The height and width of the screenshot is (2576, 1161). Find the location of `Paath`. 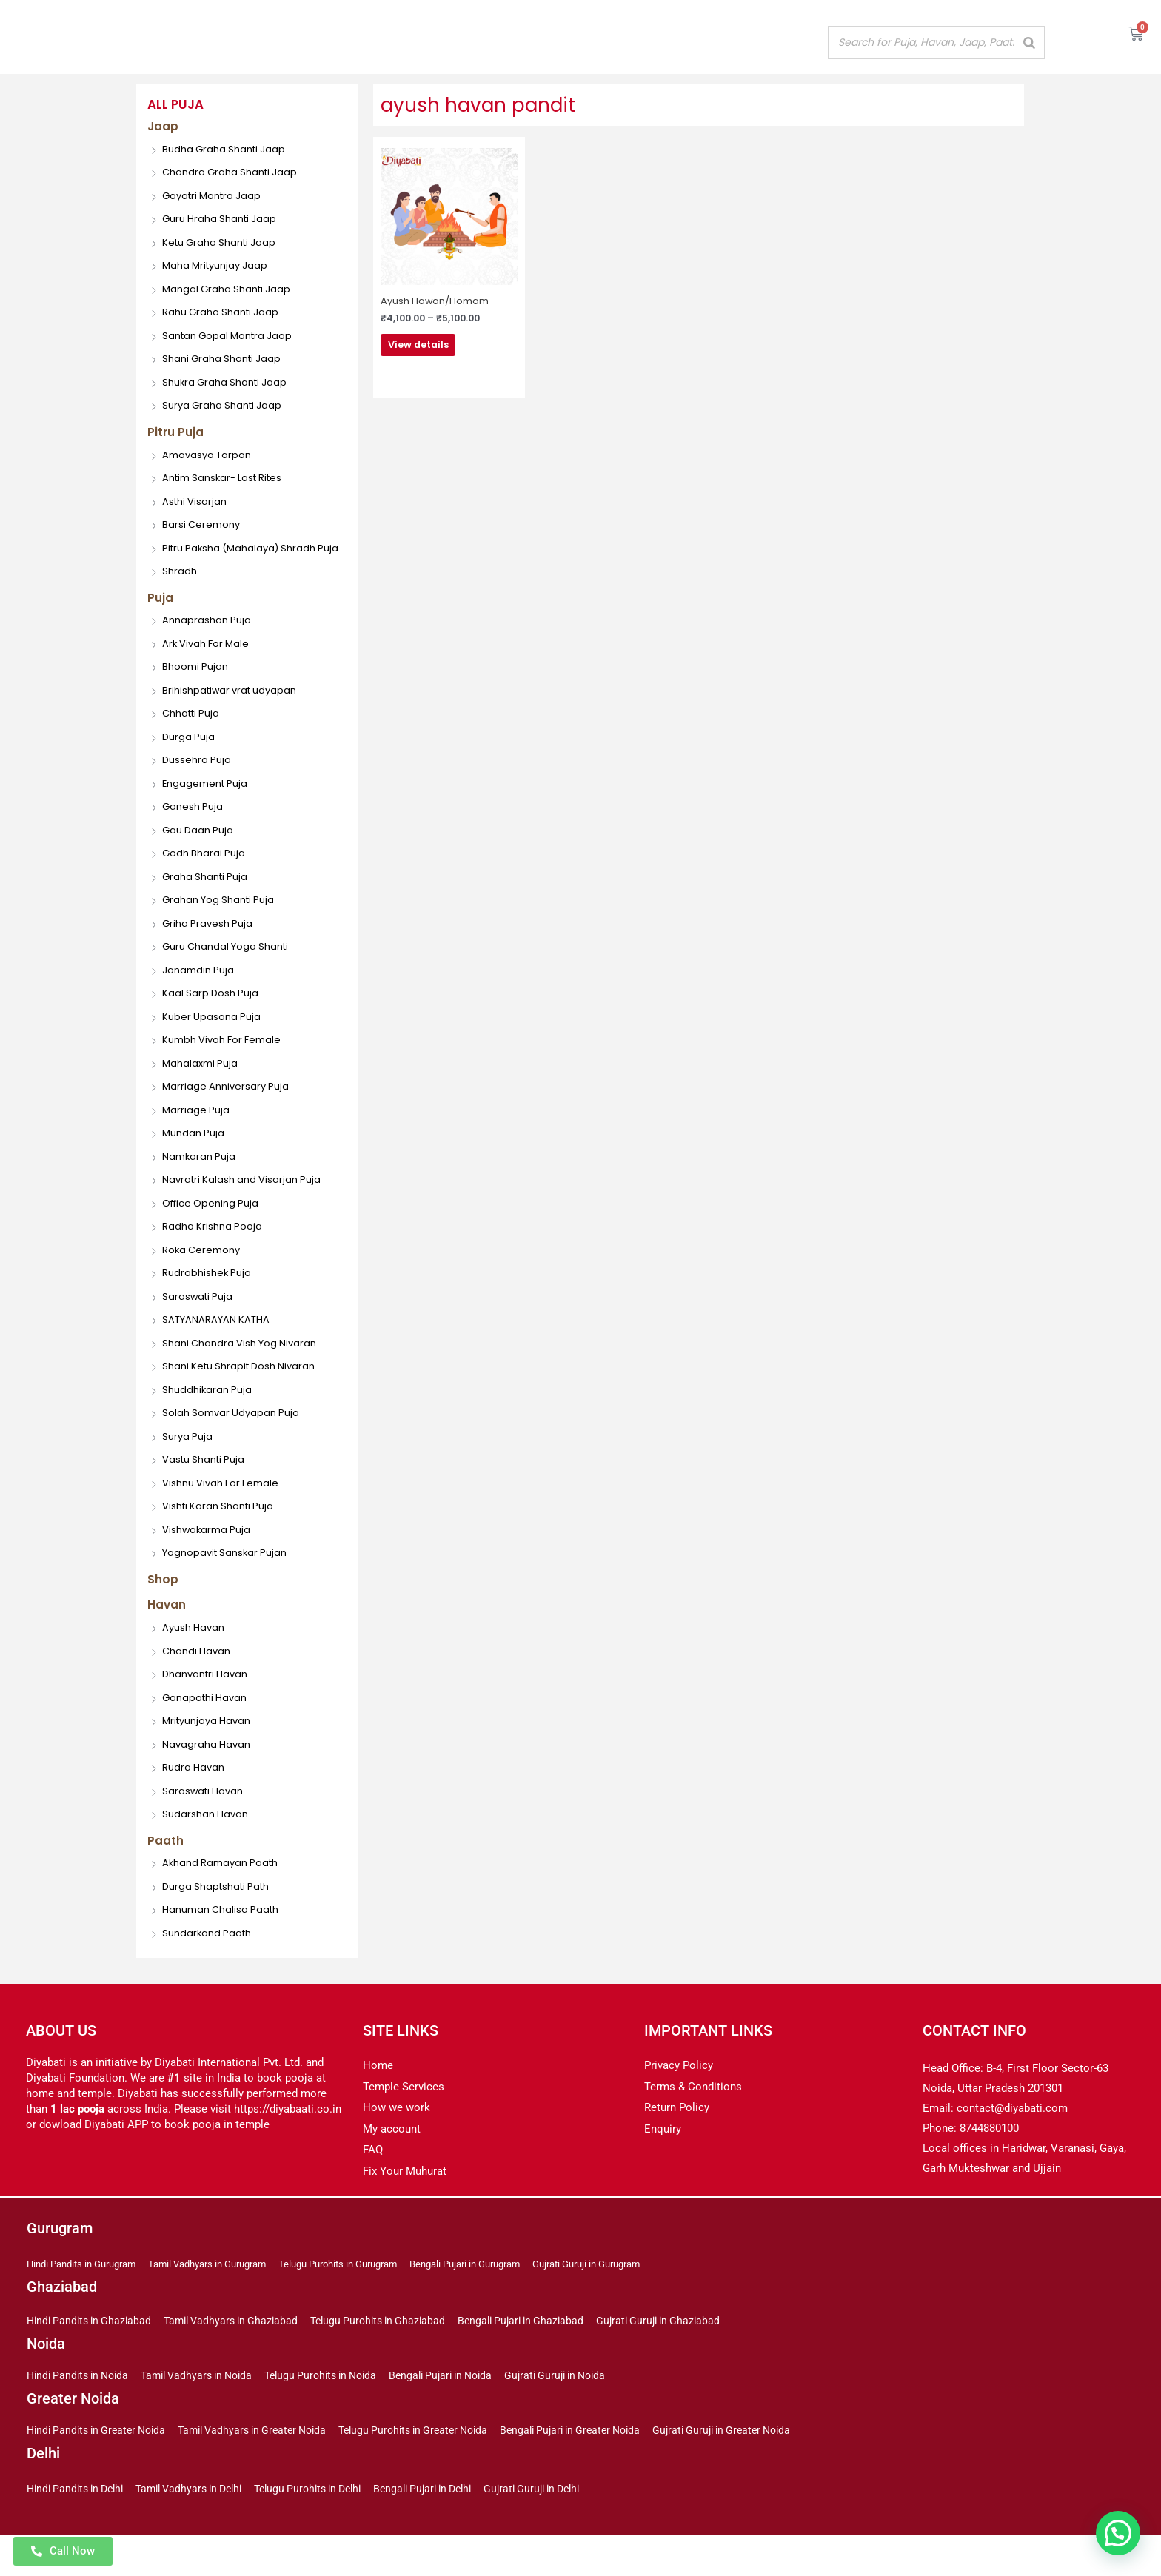

Paath is located at coordinates (167, 1873).